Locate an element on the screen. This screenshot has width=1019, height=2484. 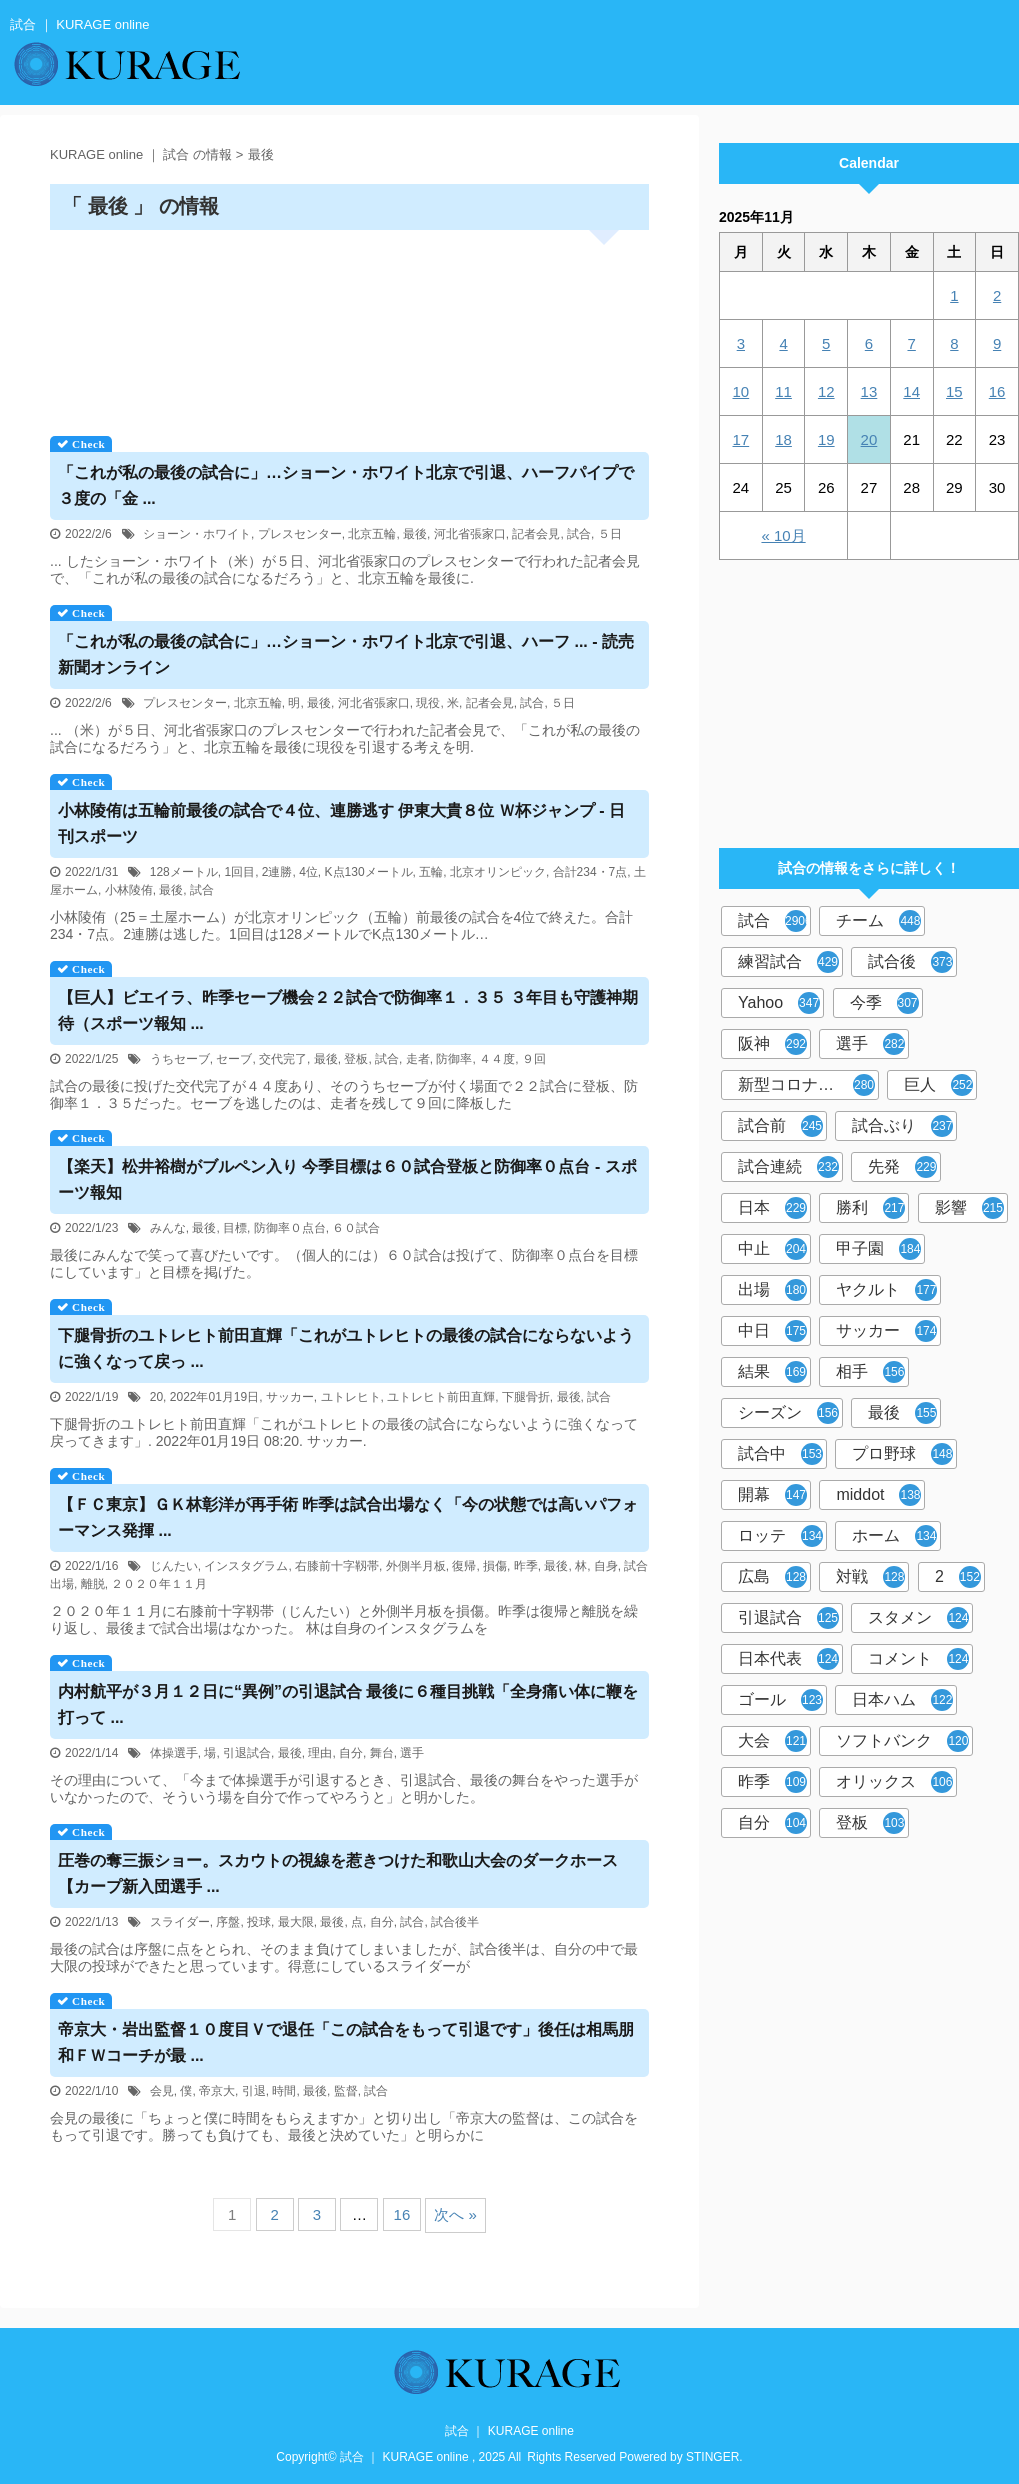
サッカー is located at coordinates (290, 1397).